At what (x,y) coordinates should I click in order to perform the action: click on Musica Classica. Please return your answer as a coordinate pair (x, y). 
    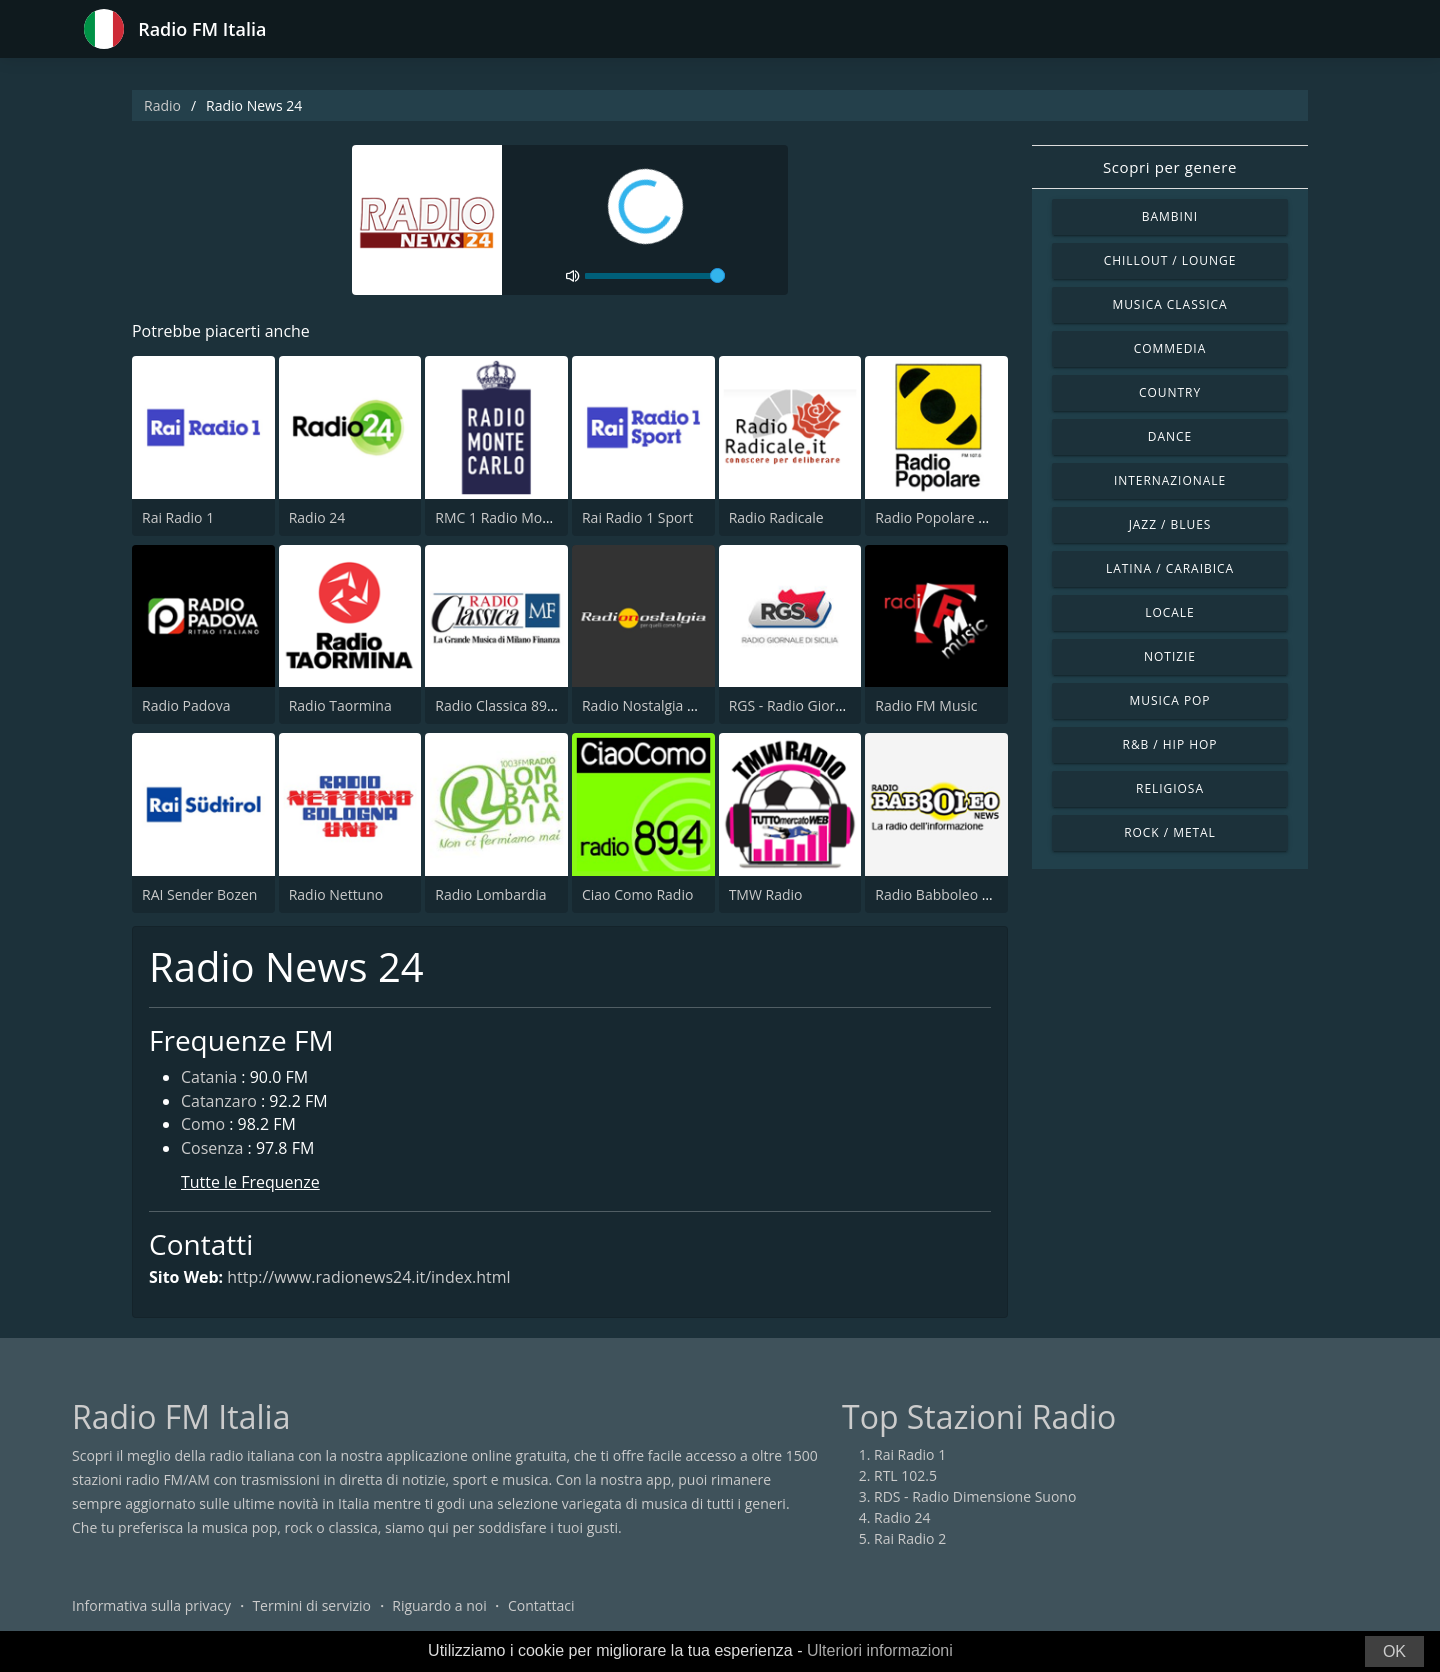
    Looking at the image, I should click on (1169, 304).